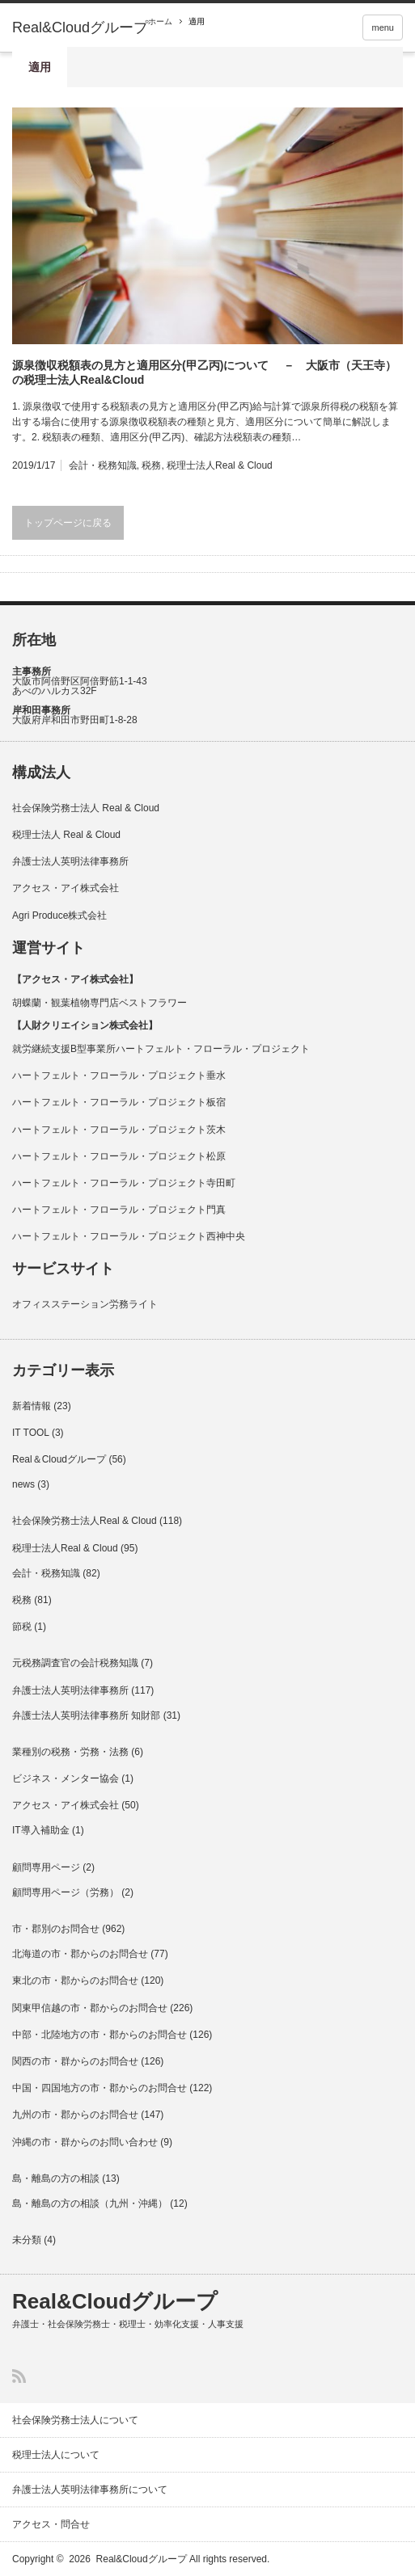 The height and width of the screenshot is (2576, 415). Describe the element at coordinates (75, 1980) in the screenshot. I see `東北の市・郡からのお問合せ` at that location.